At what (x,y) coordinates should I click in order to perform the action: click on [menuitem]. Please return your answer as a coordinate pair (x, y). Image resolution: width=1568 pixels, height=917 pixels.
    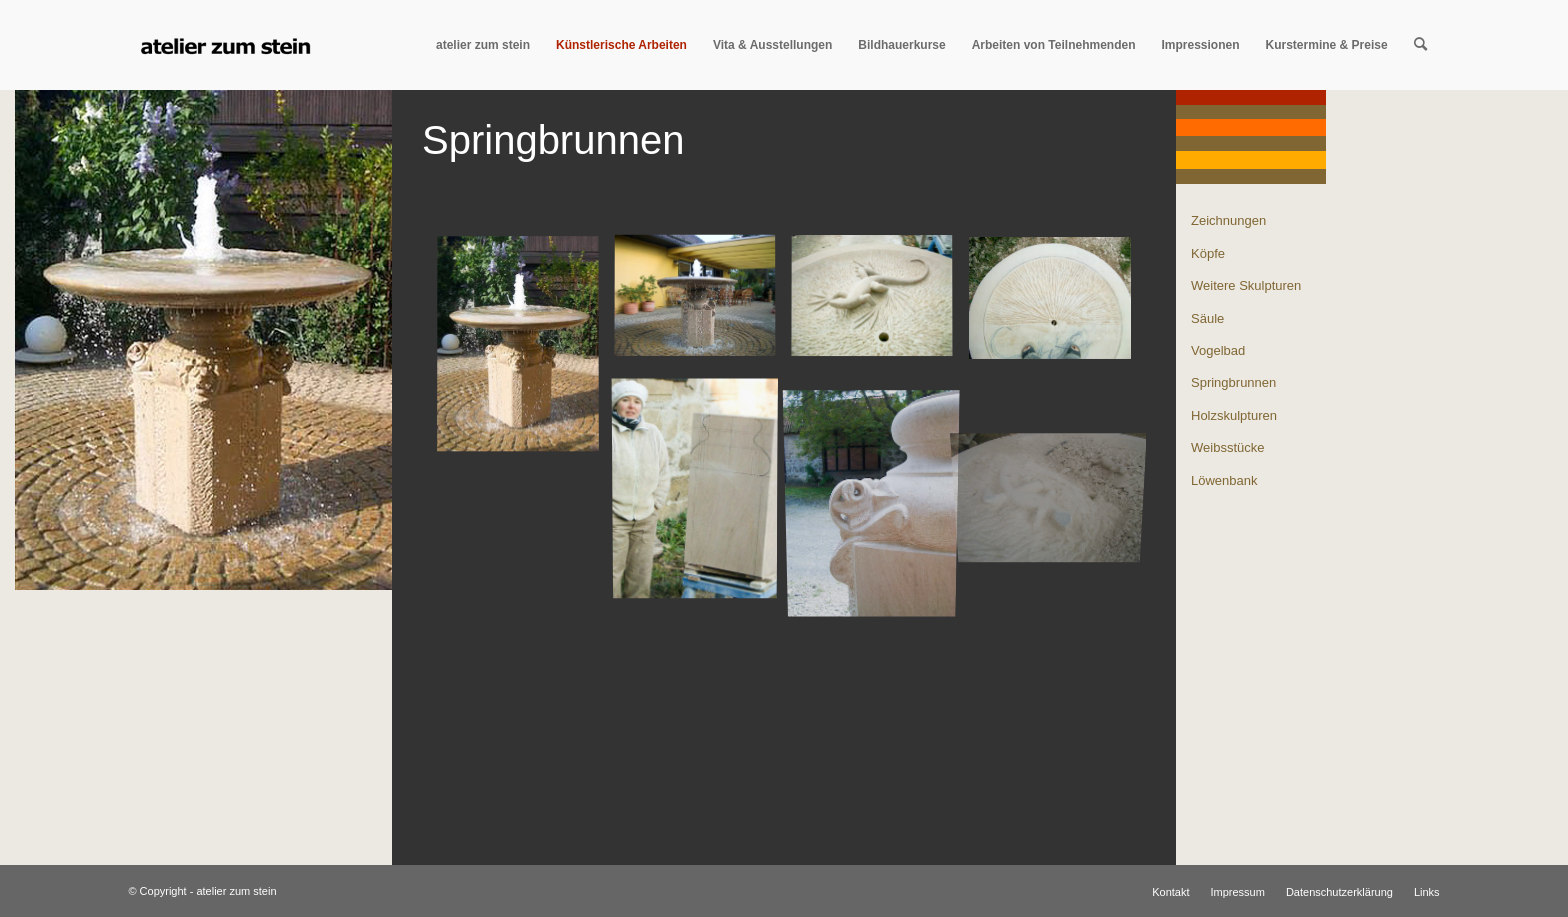
    Looking at the image, I should click on (483, 45).